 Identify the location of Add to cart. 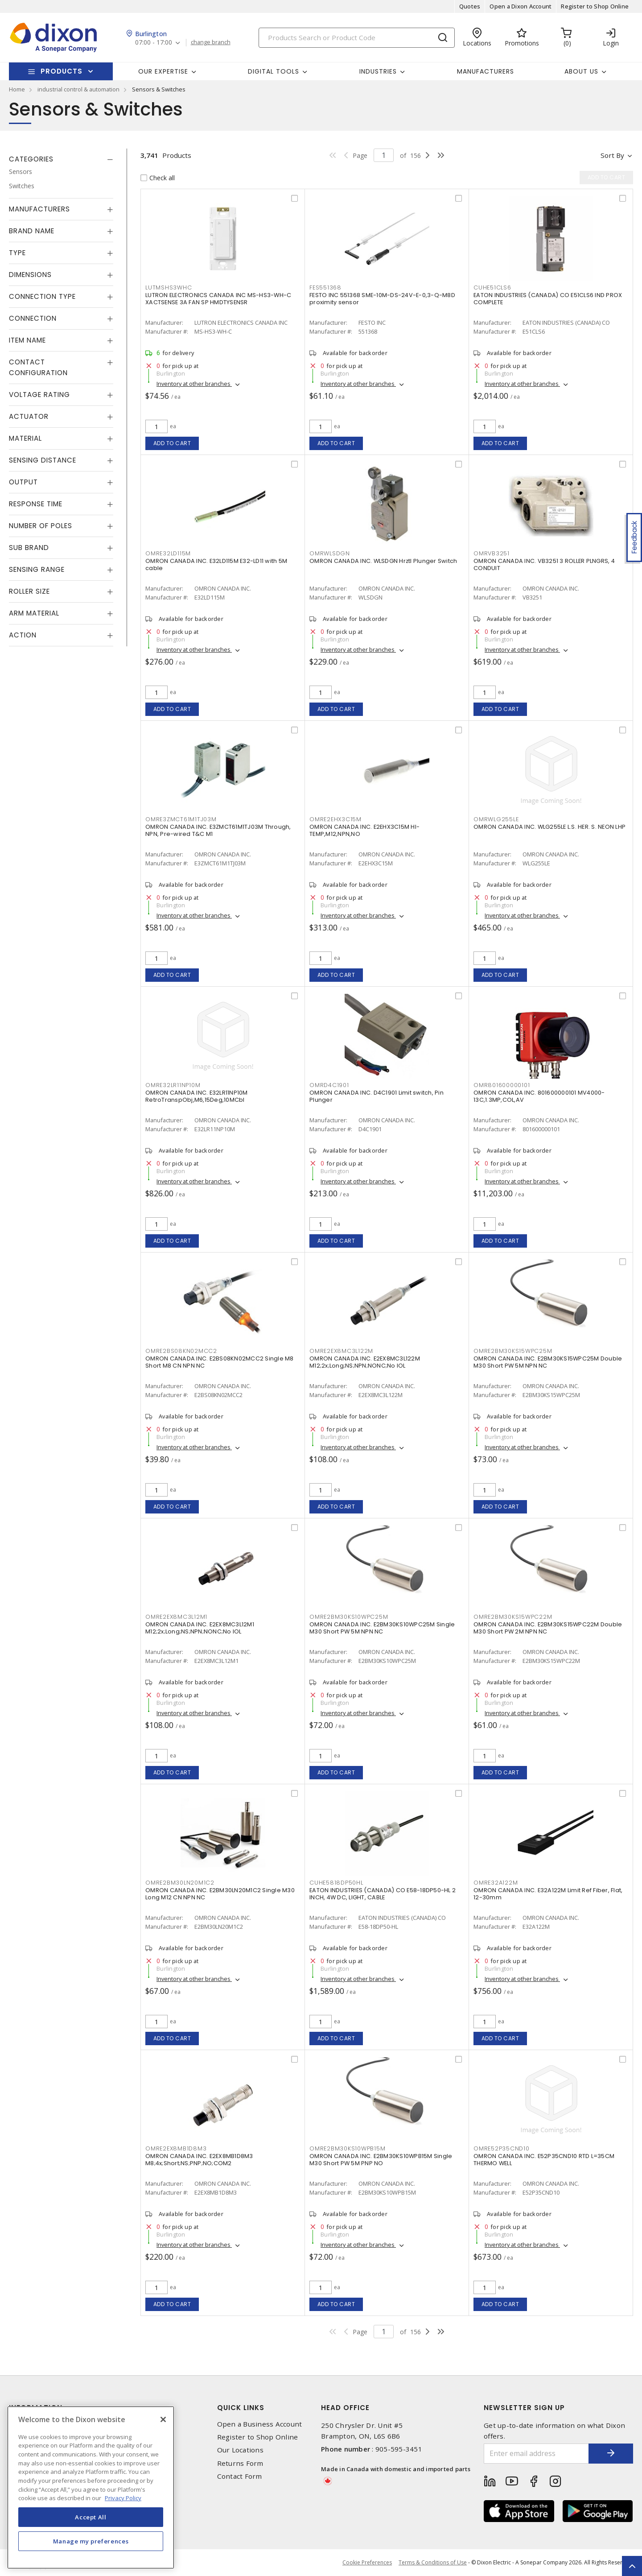
(172, 443).